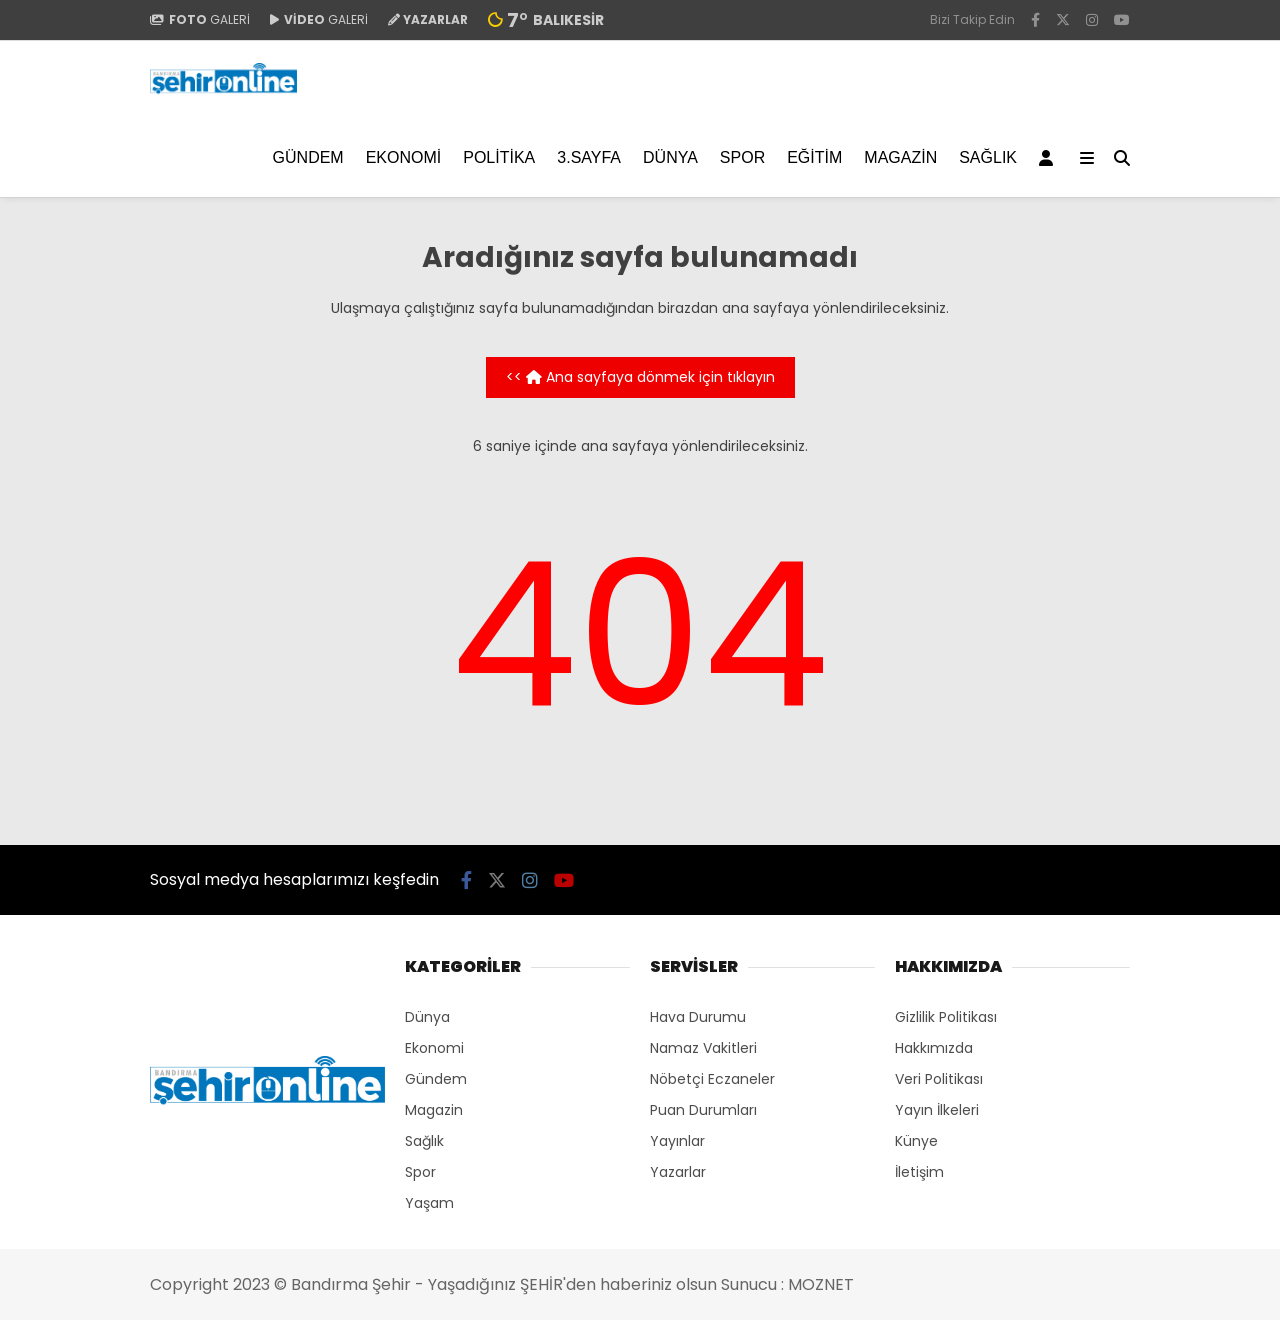 Image resolution: width=1280 pixels, height=1320 pixels. Describe the element at coordinates (742, 157) in the screenshot. I see `Spor` at that location.